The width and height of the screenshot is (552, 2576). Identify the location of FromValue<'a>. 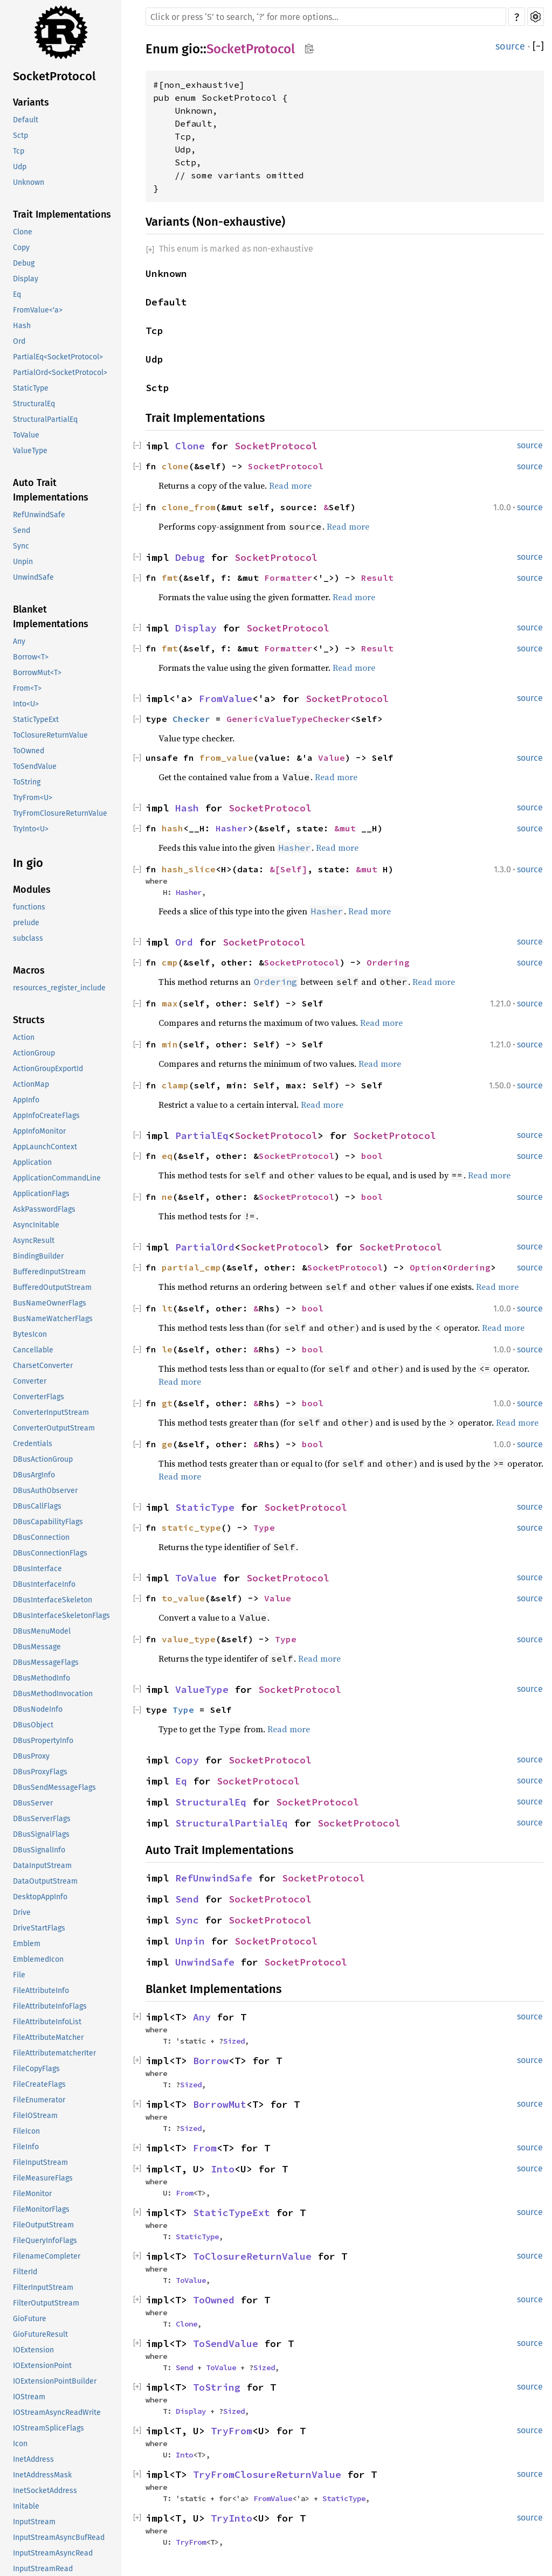
(38, 310).